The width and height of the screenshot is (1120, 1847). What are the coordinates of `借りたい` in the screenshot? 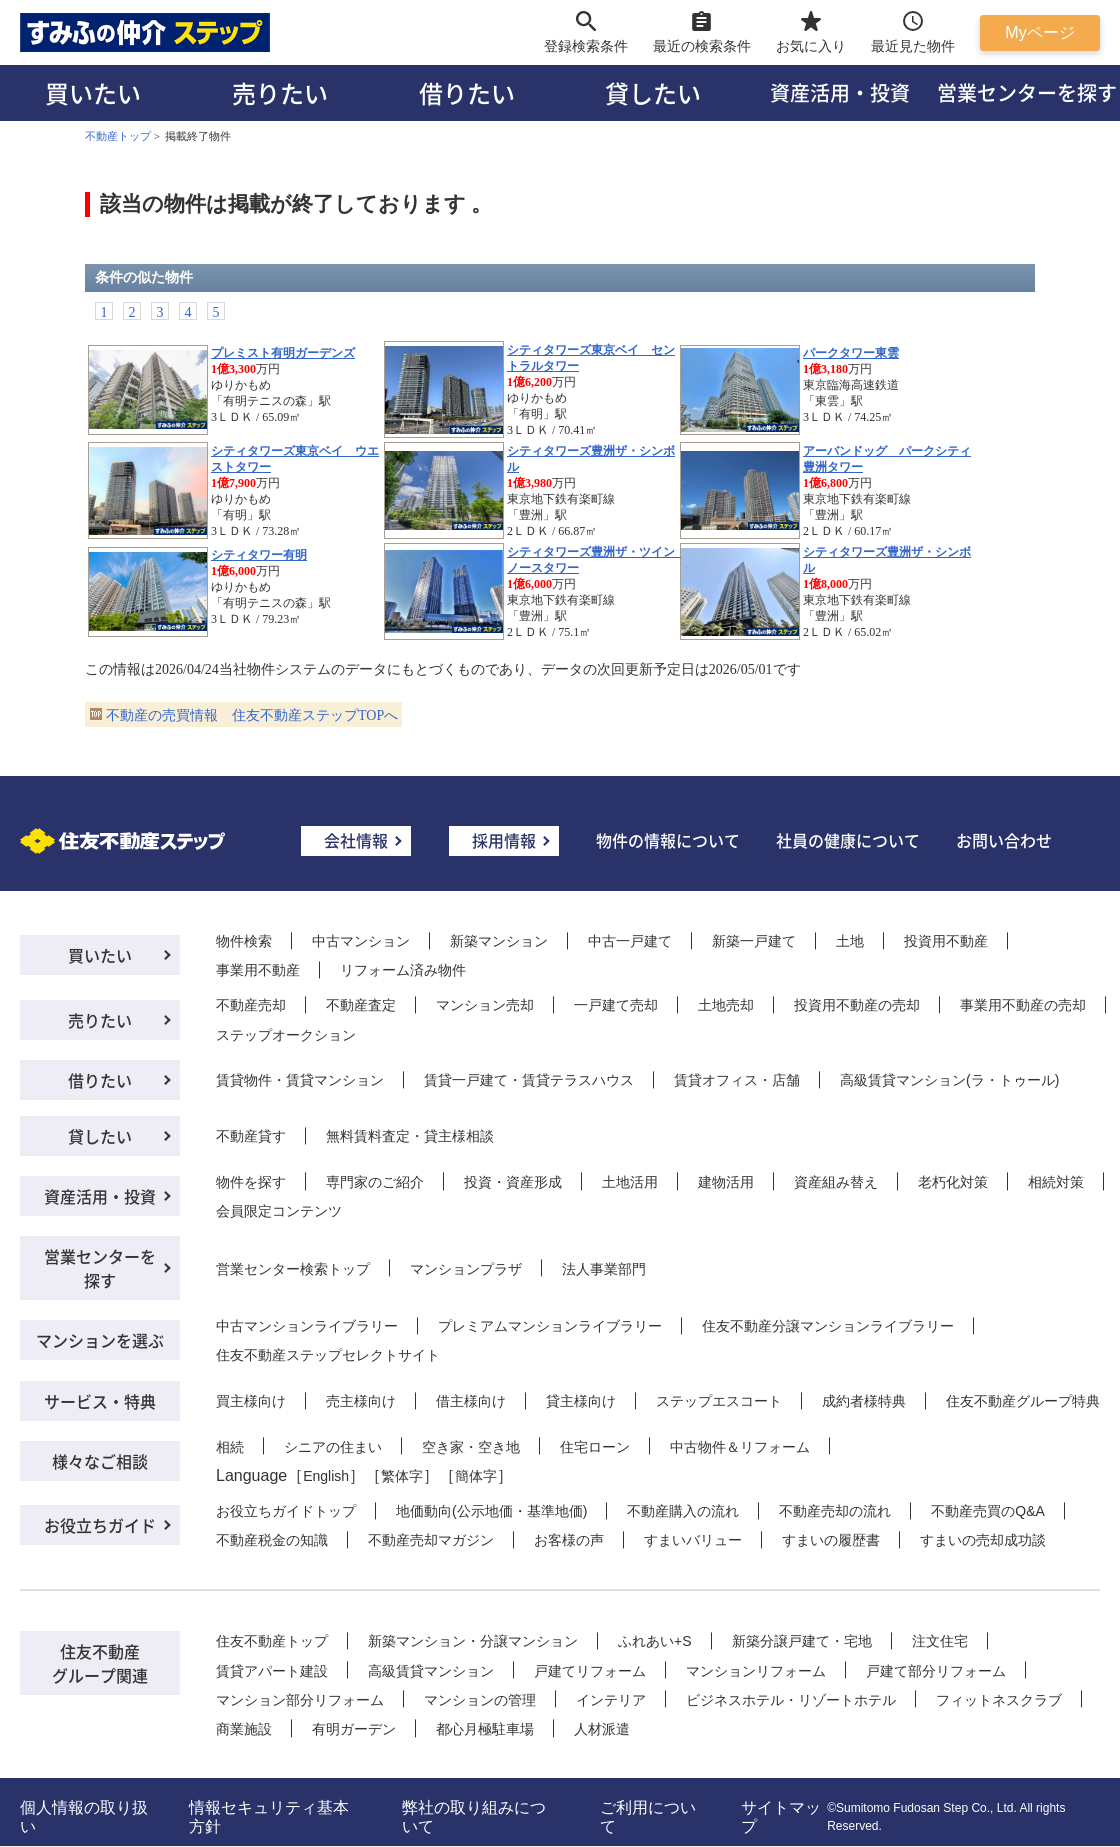 It's located at (467, 92).